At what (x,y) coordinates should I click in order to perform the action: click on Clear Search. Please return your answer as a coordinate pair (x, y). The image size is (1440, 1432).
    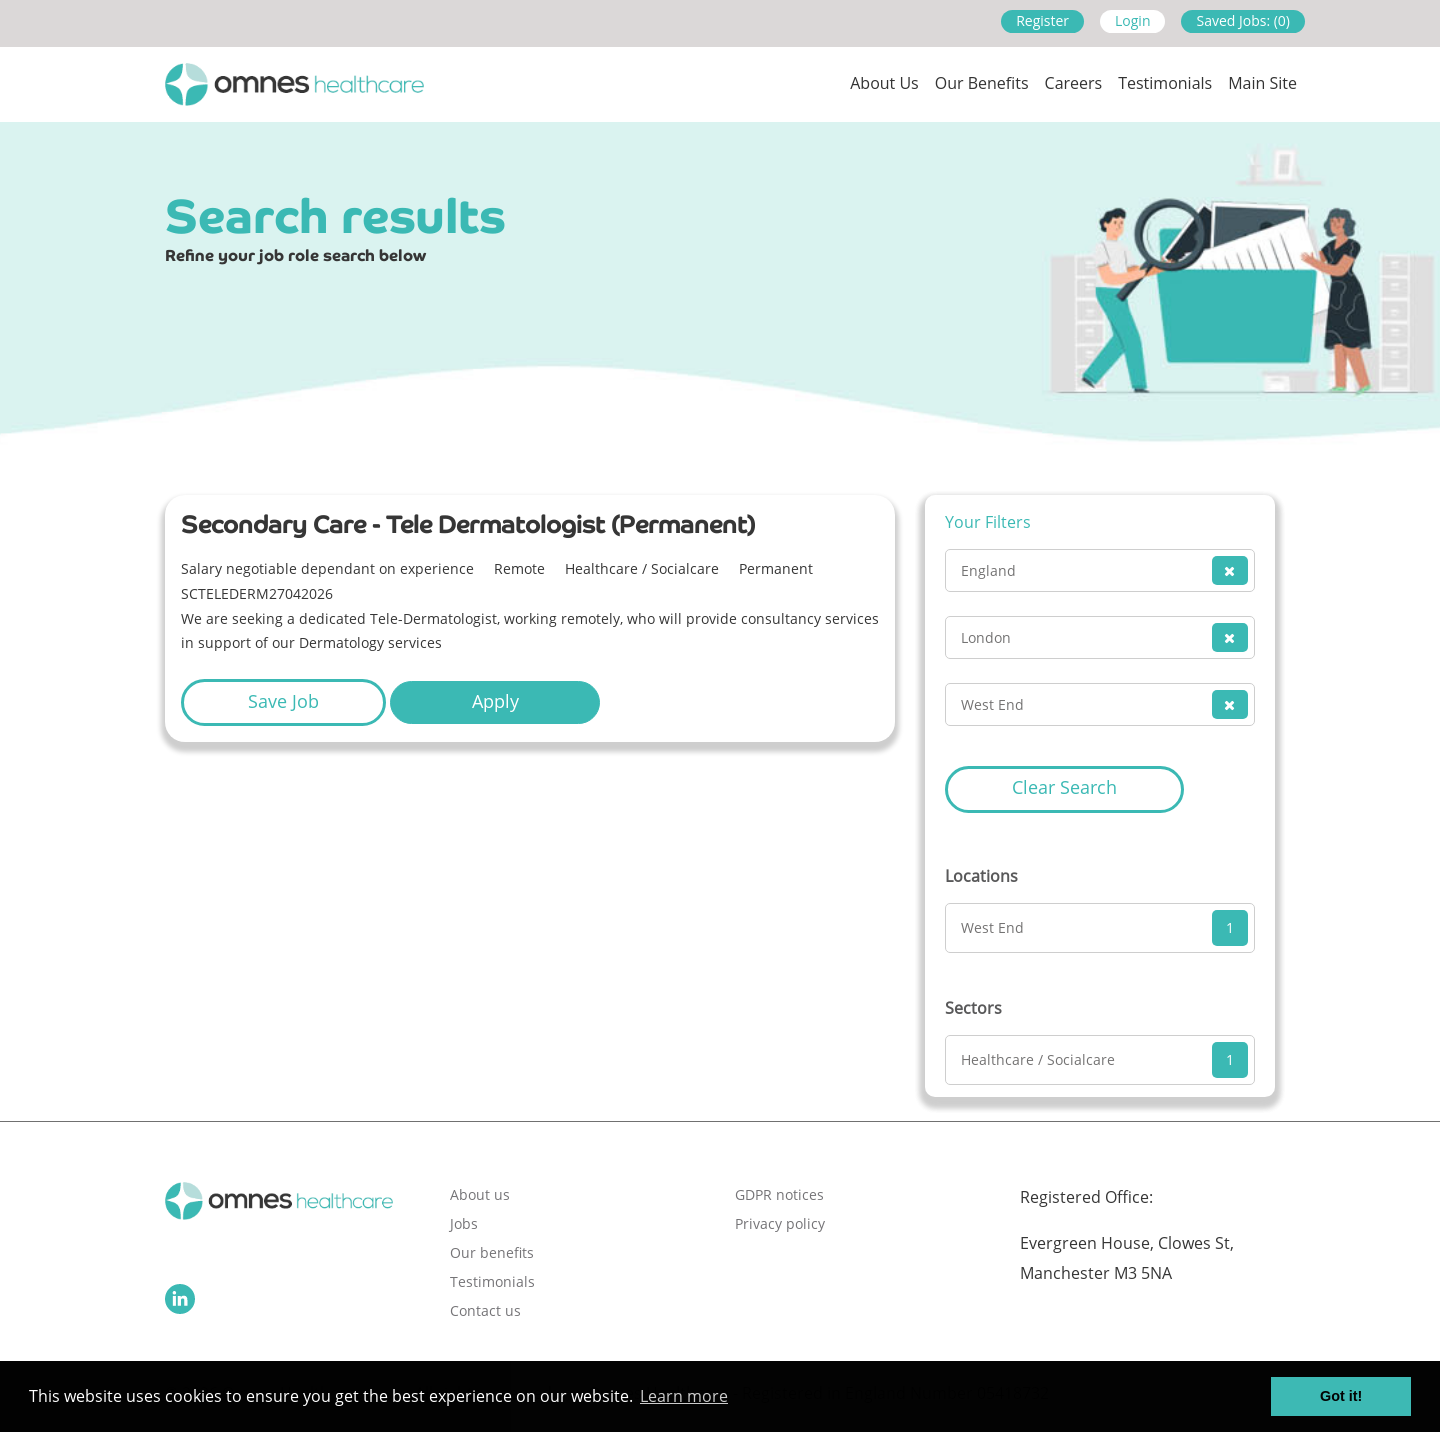
    Looking at the image, I should click on (1064, 787).